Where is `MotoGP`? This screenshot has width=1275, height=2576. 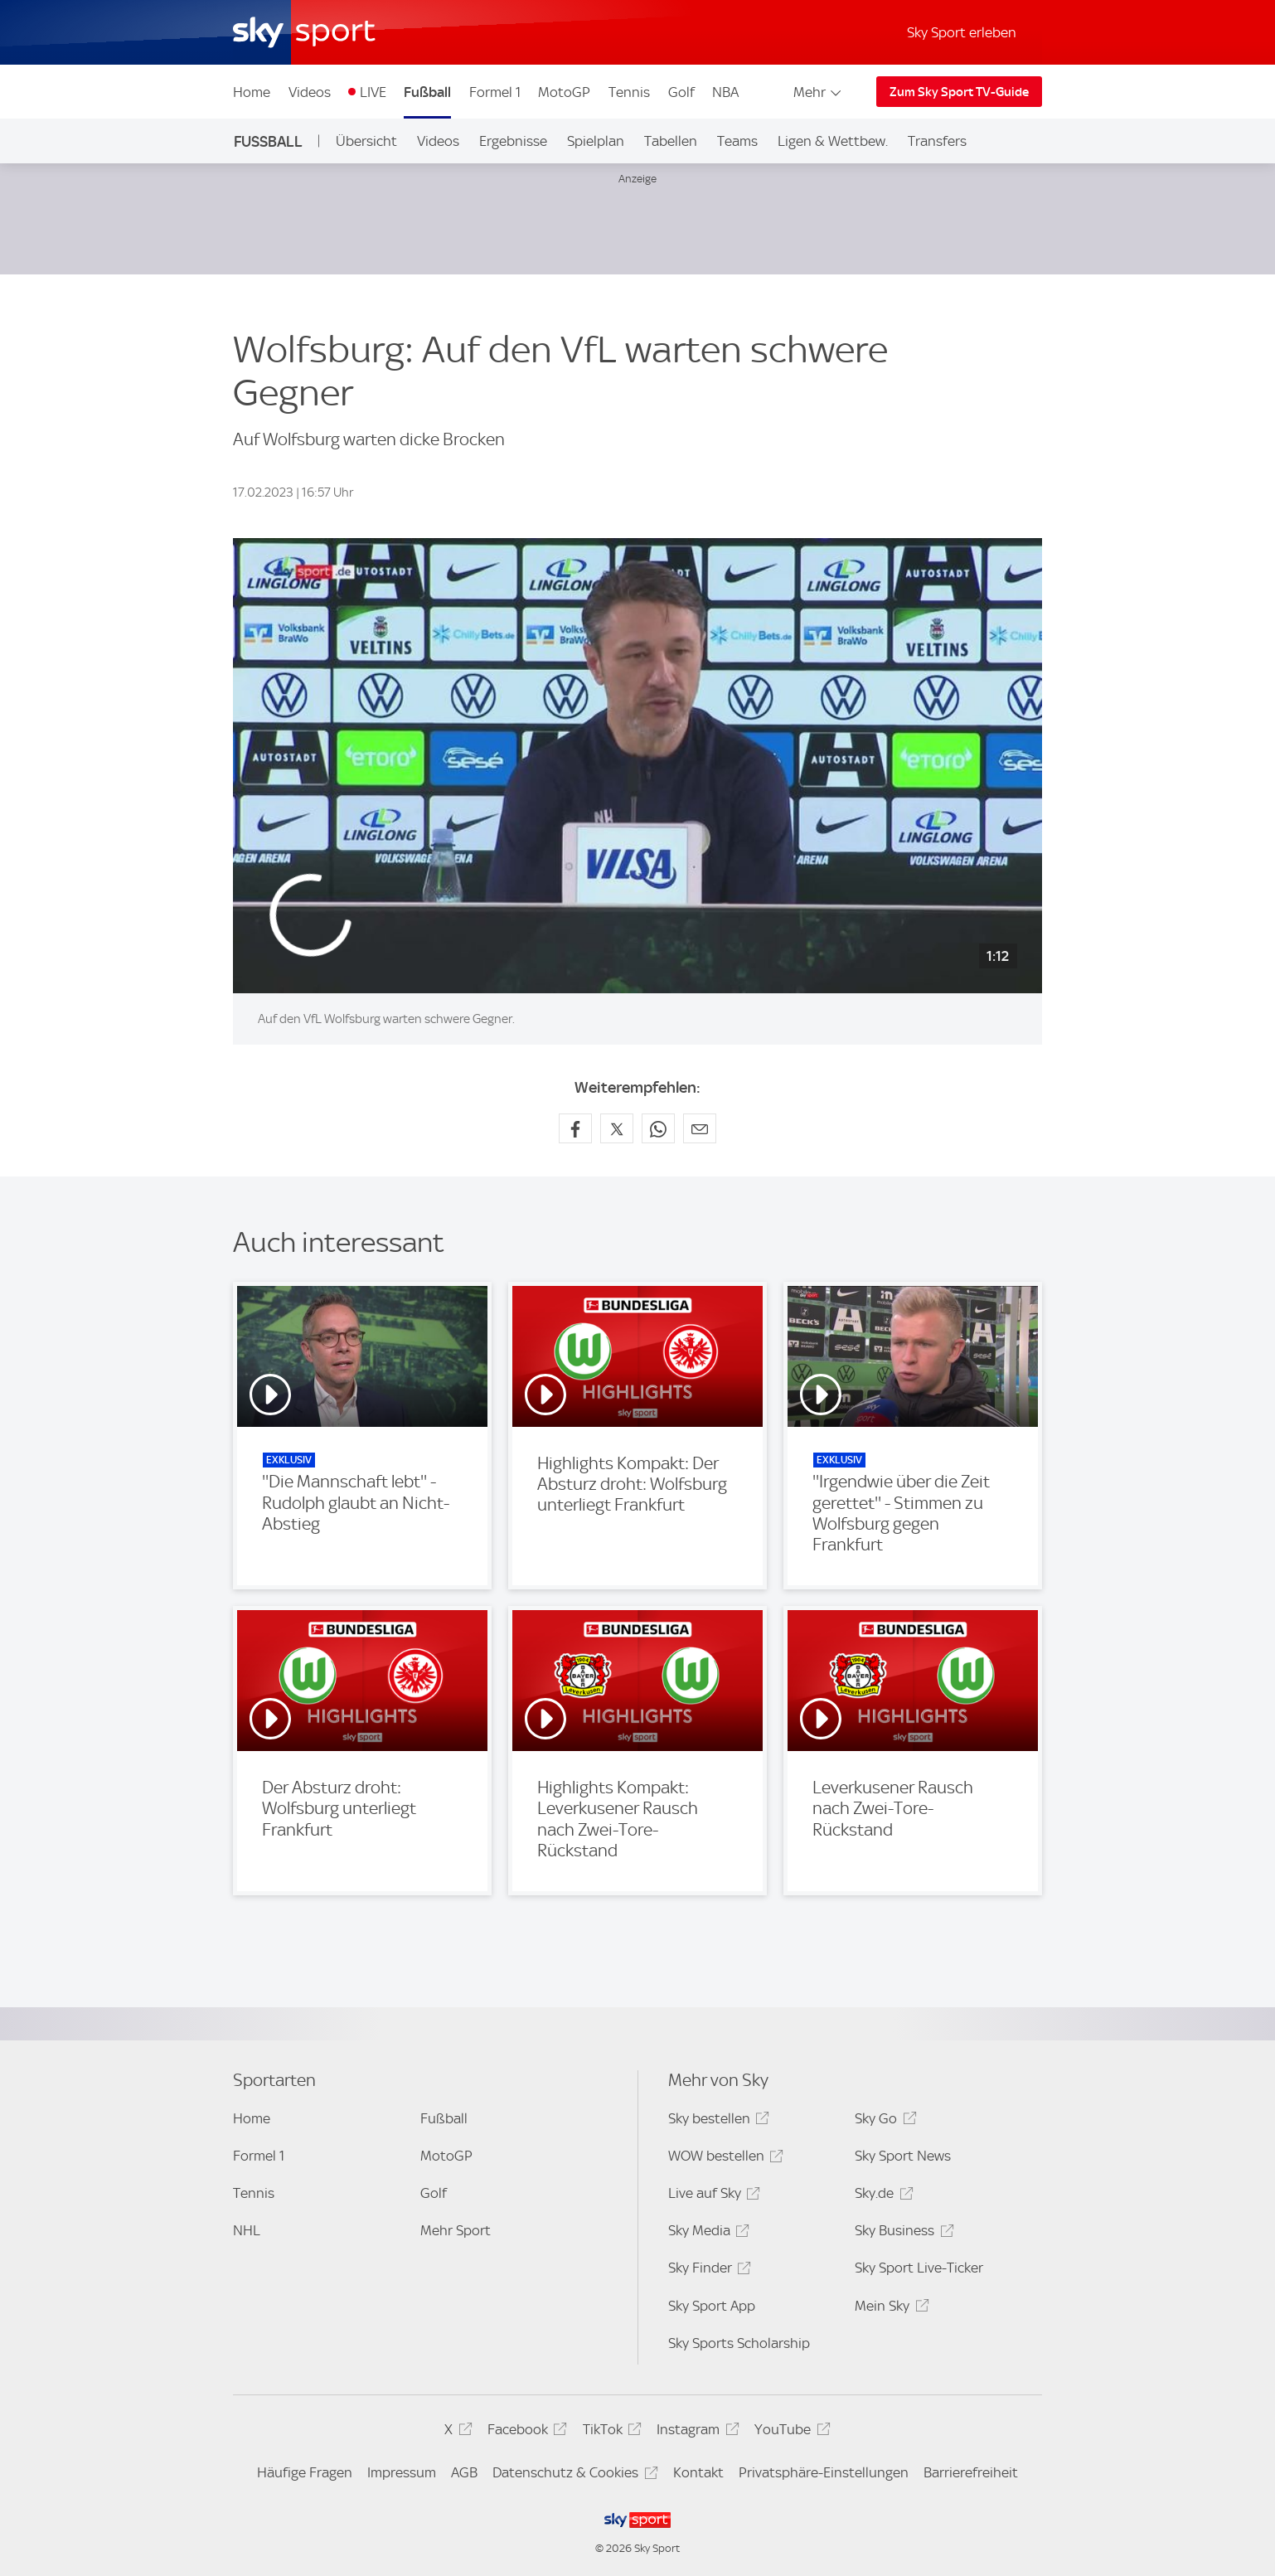 MotoGP is located at coordinates (564, 92).